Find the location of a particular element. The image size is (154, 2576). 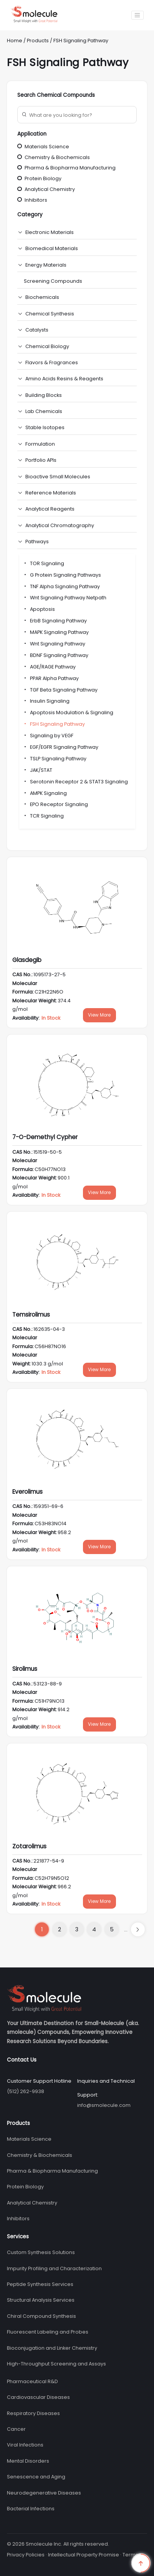

Wnt Signaling Pathway is located at coordinates (54, 643).